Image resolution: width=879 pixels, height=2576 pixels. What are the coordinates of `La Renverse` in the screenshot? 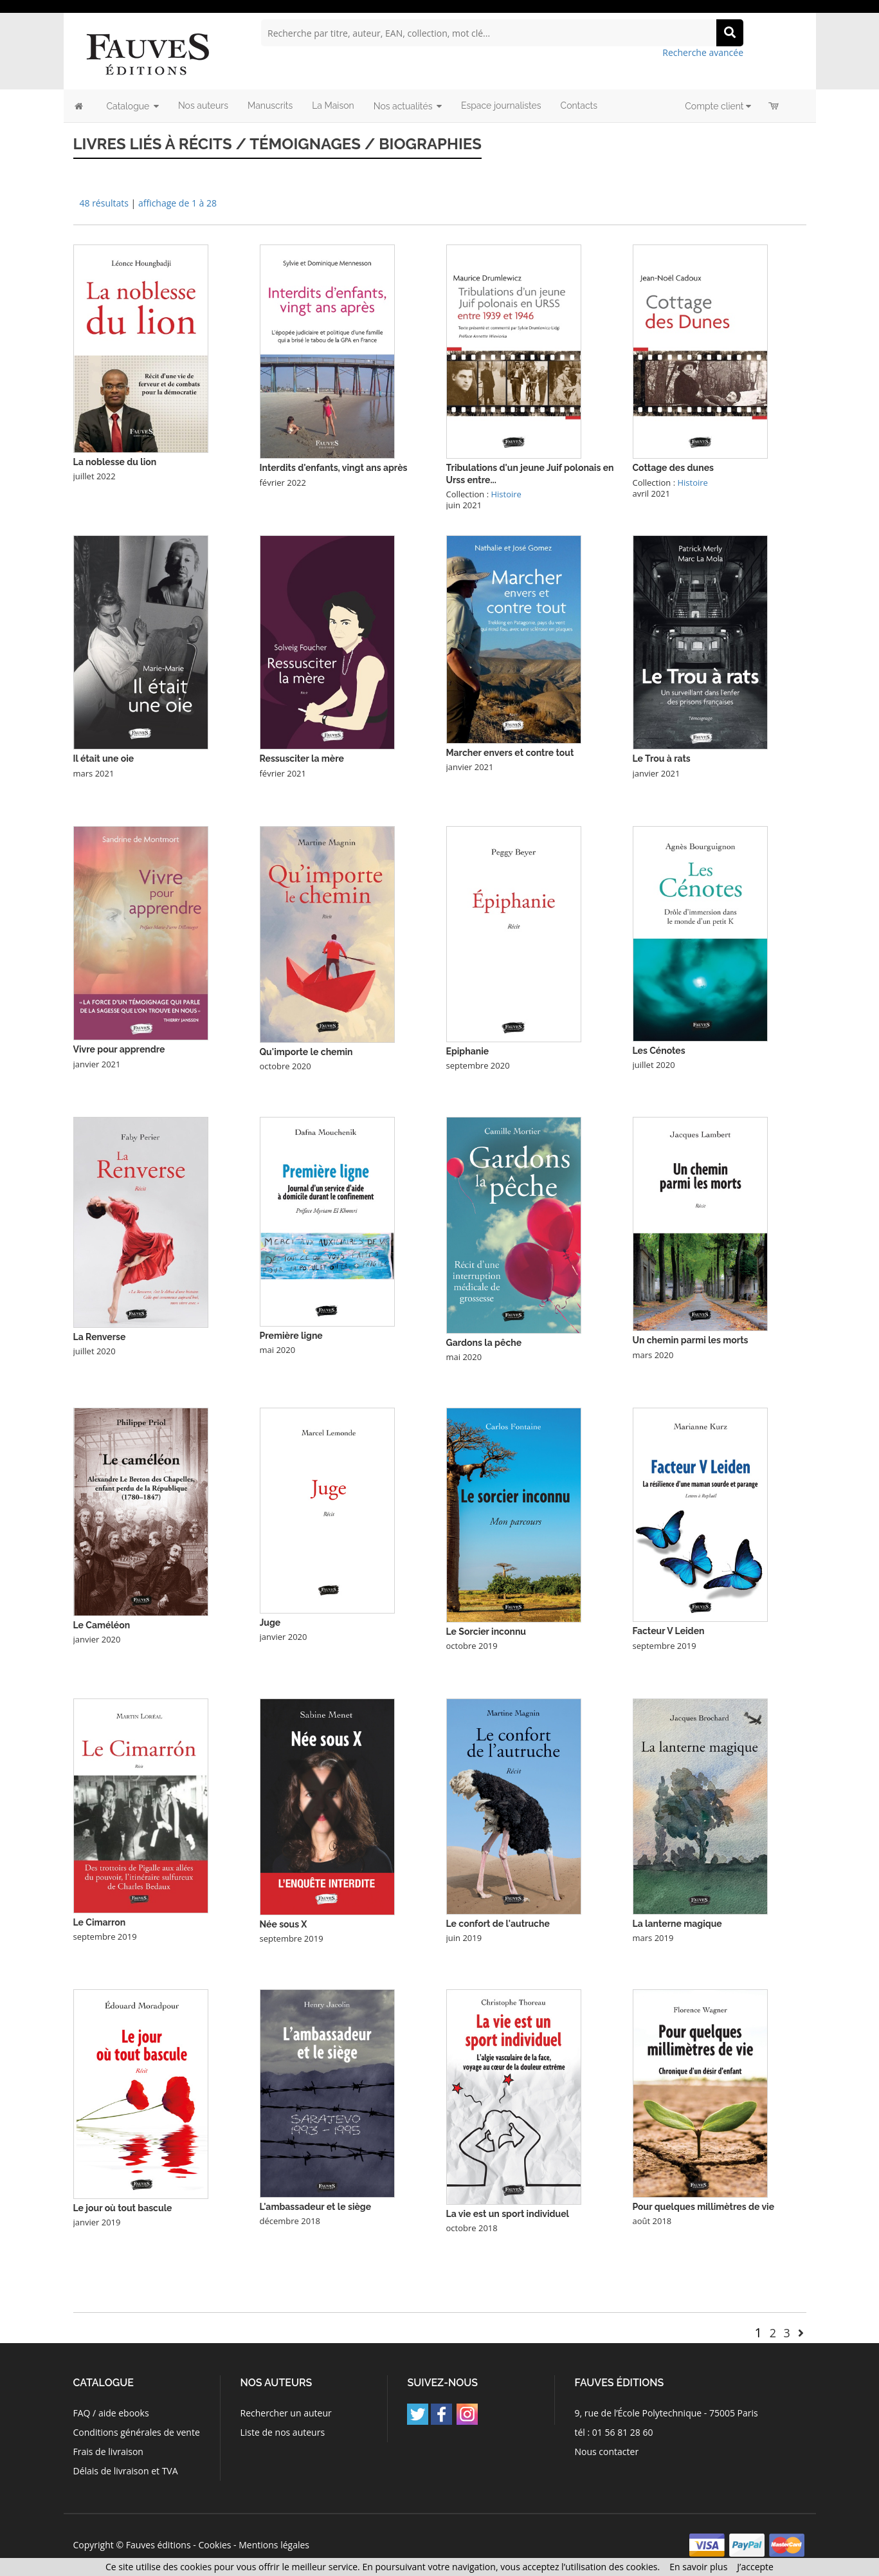 It's located at (99, 1337).